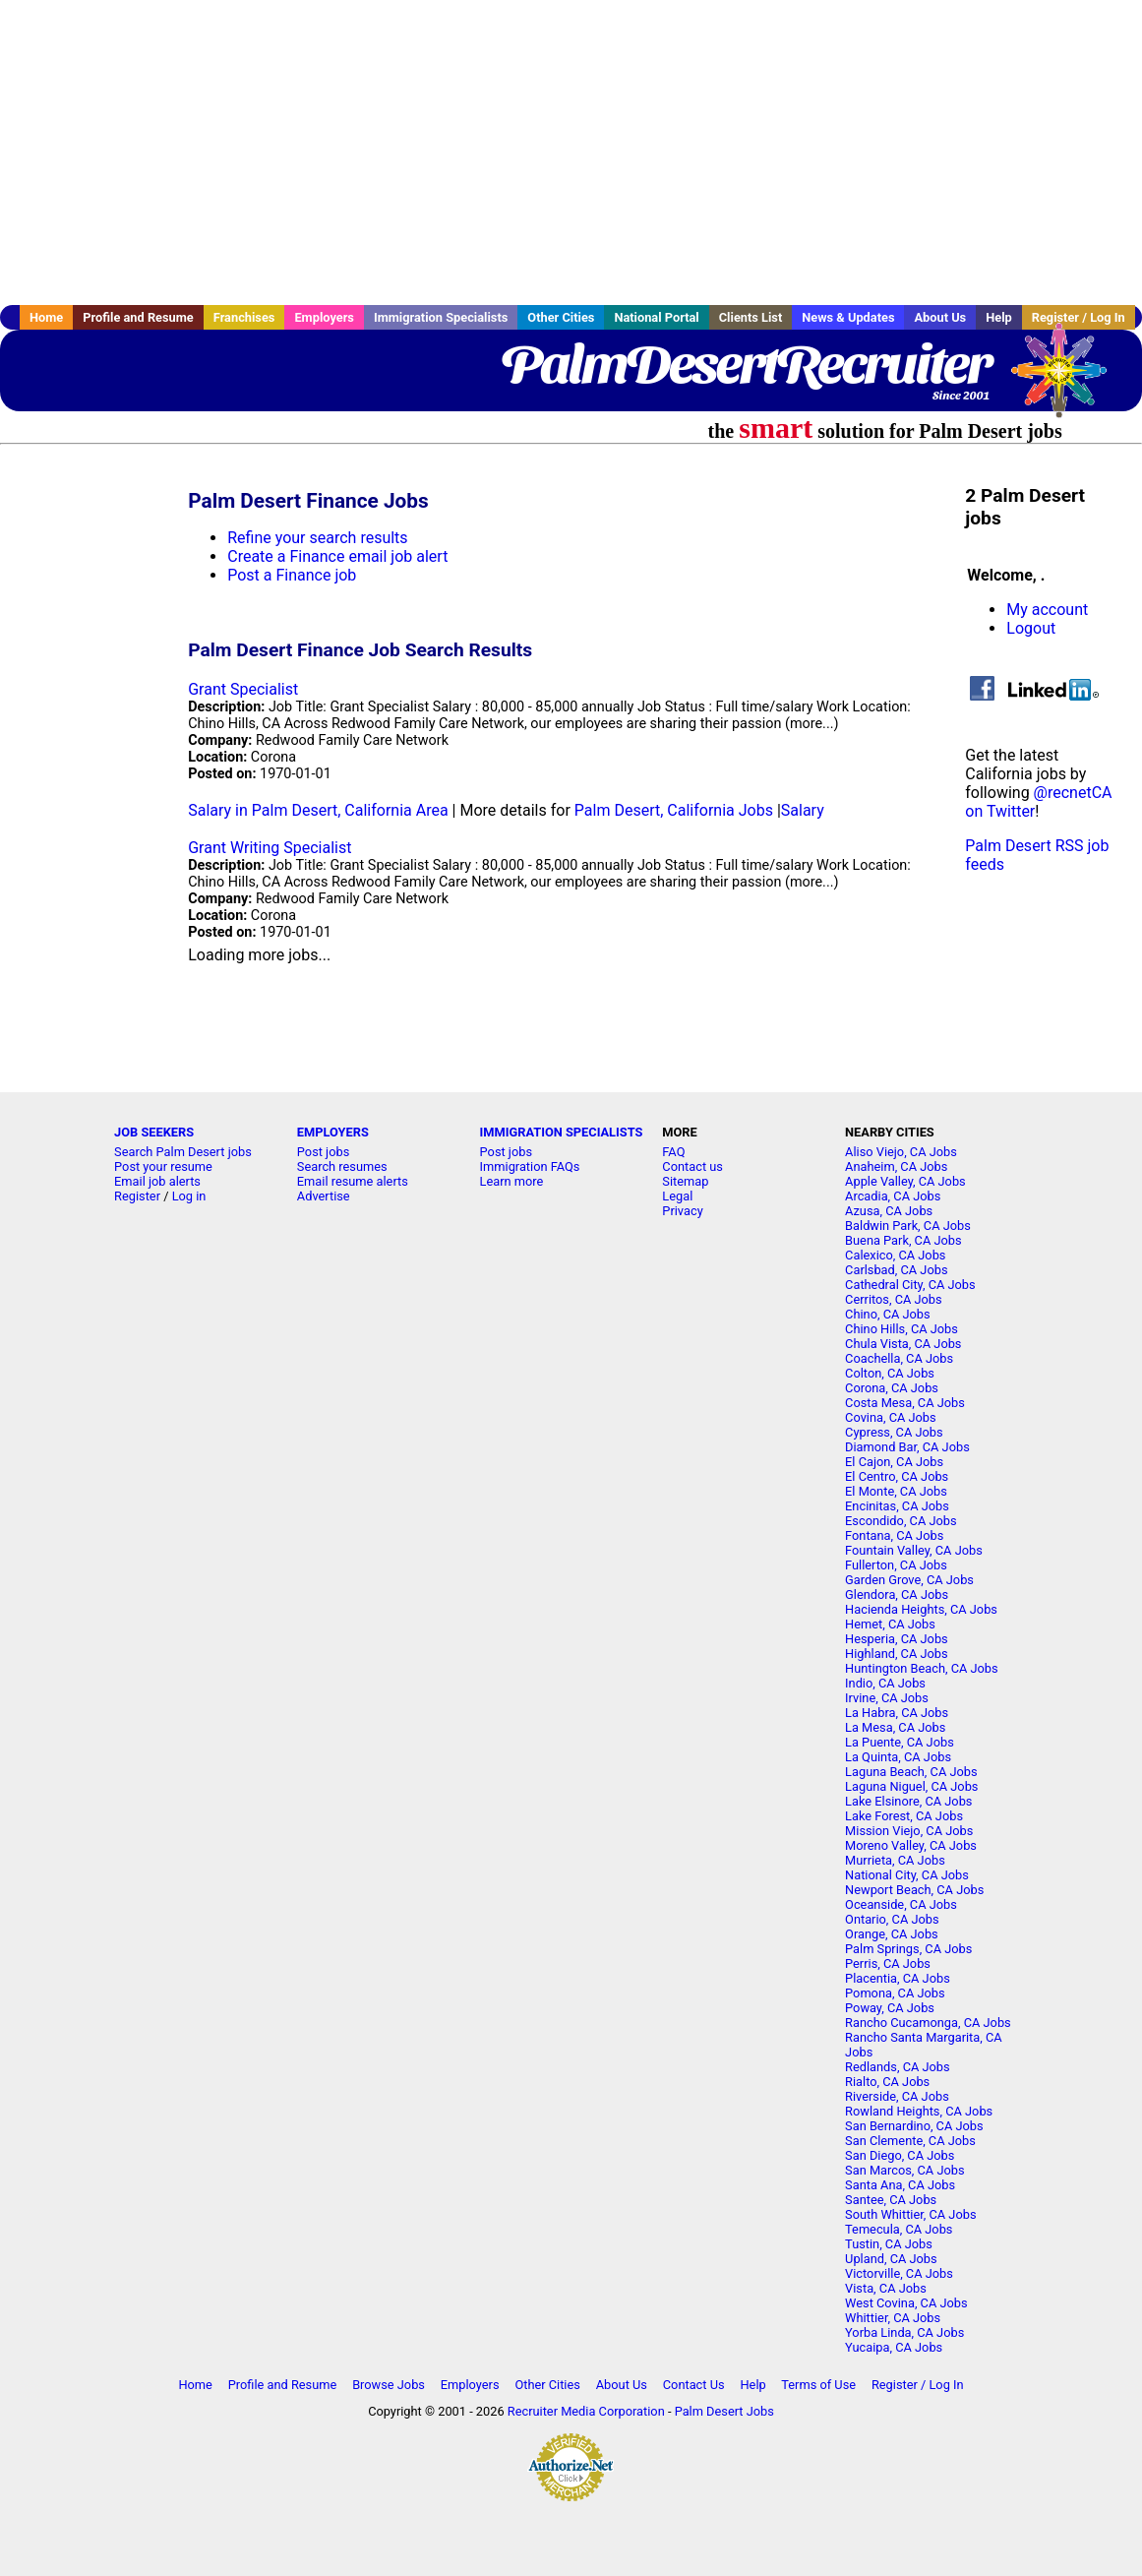 Image resolution: width=1142 pixels, height=2576 pixels. What do you see at coordinates (899, 2155) in the screenshot?
I see `San Diego, CA Jobs` at bounding box center [899, 2155].